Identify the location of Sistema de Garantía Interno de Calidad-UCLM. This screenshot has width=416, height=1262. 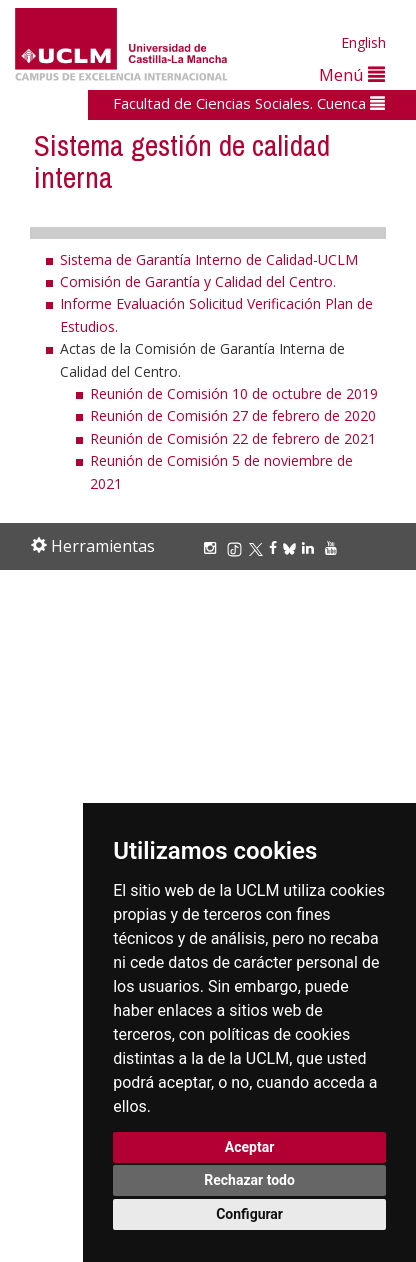
(209, 259).